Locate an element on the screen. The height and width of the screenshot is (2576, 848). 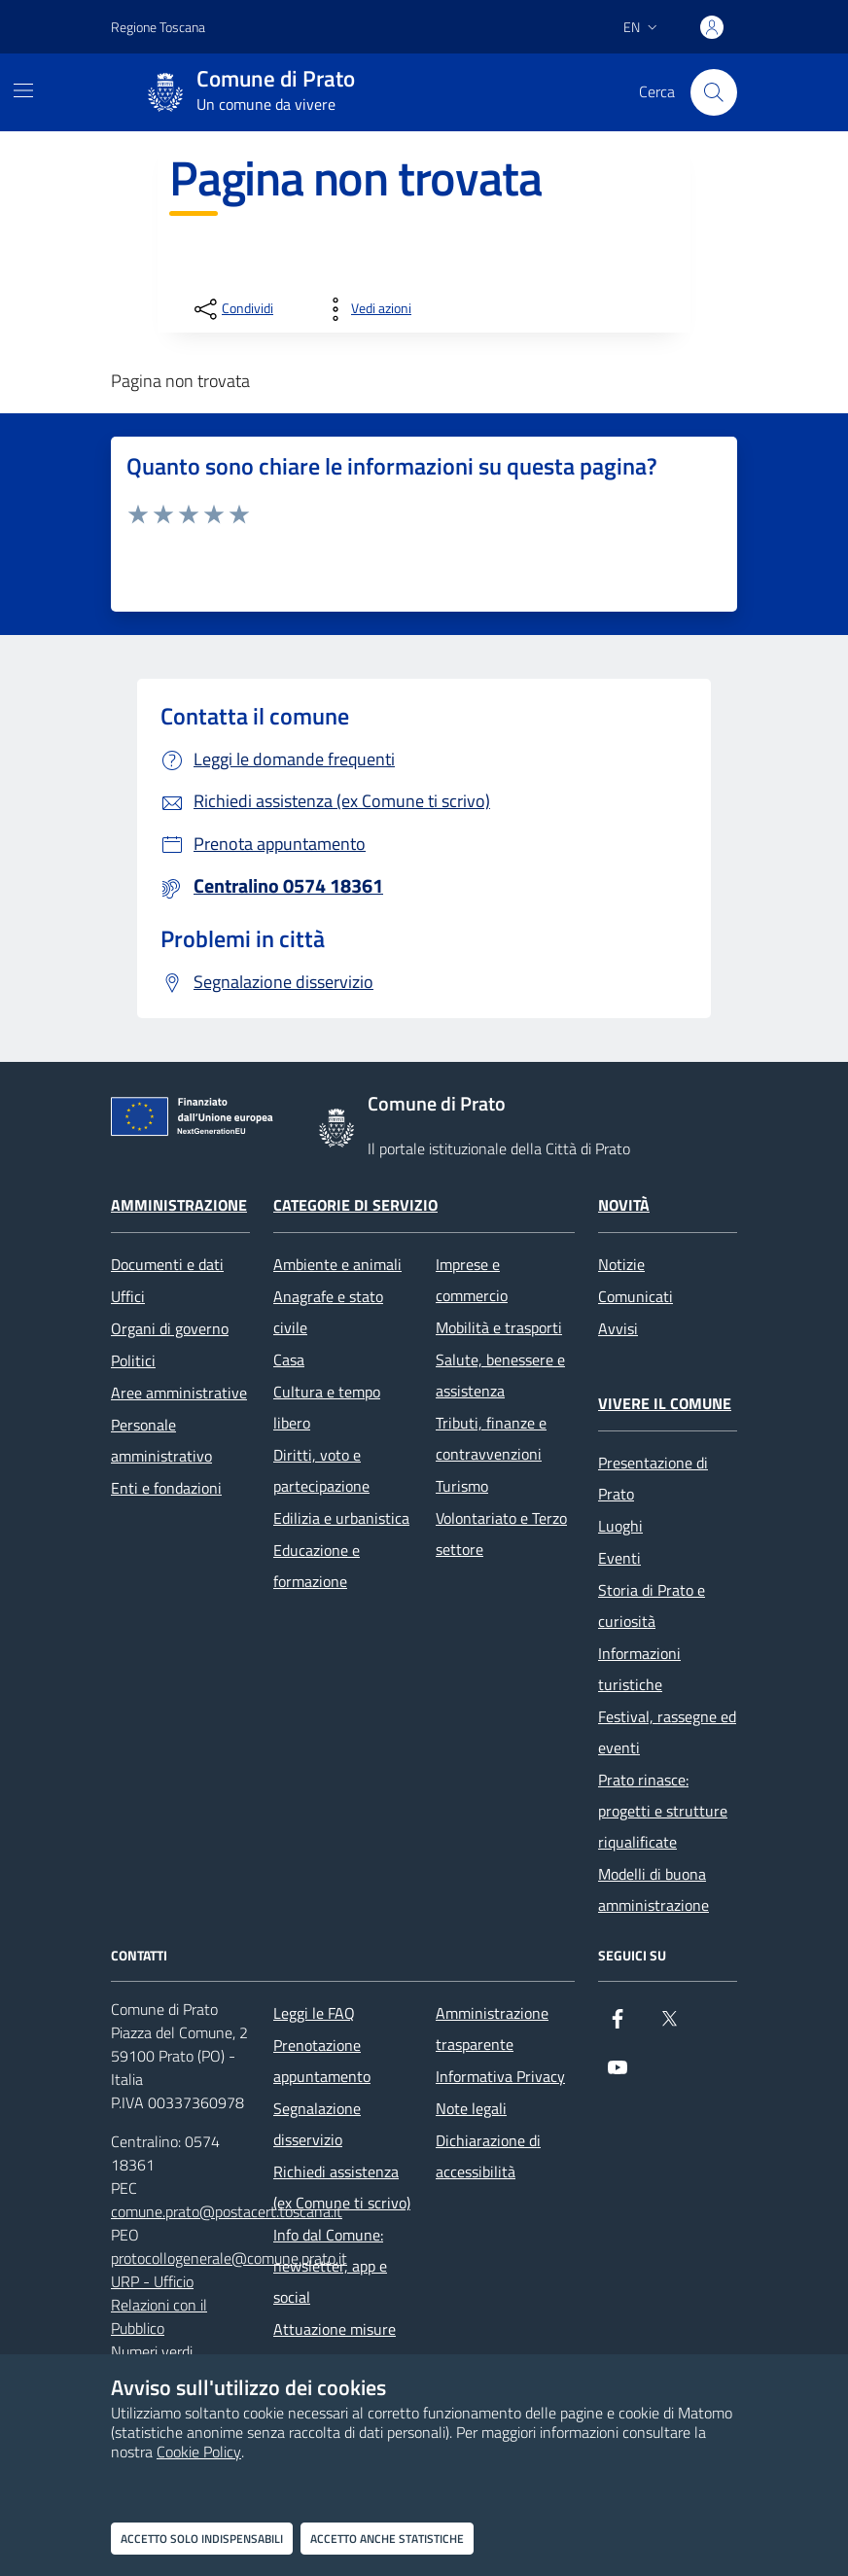
Categorie di servizio is located at coordinates (355, 1205).